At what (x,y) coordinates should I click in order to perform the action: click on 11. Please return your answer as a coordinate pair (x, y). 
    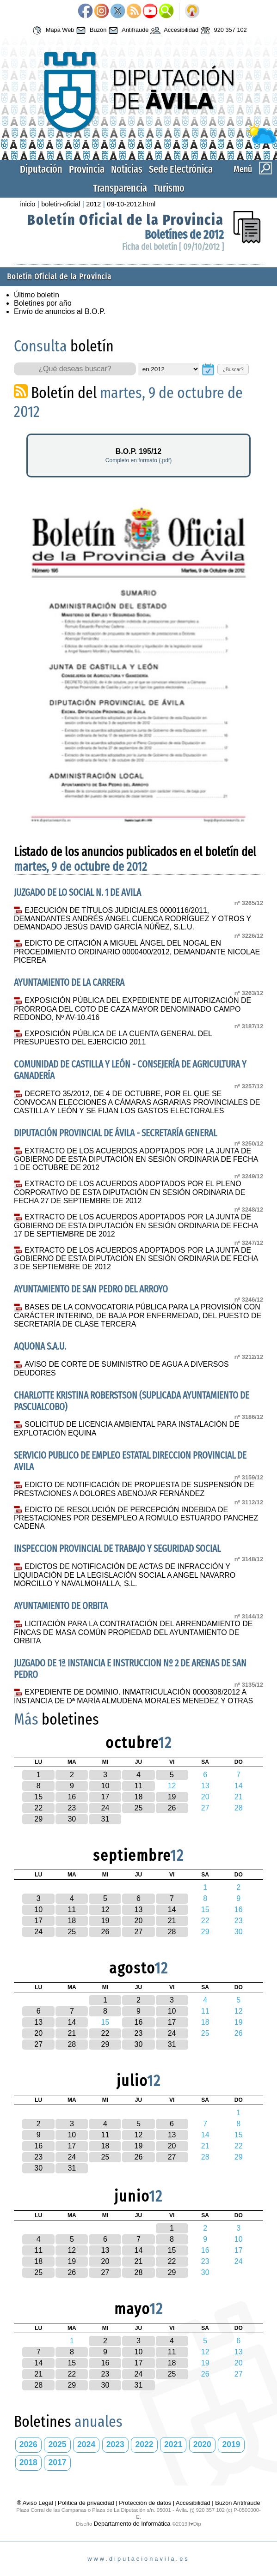
    Looking at the image, I should click on (139, 1786).